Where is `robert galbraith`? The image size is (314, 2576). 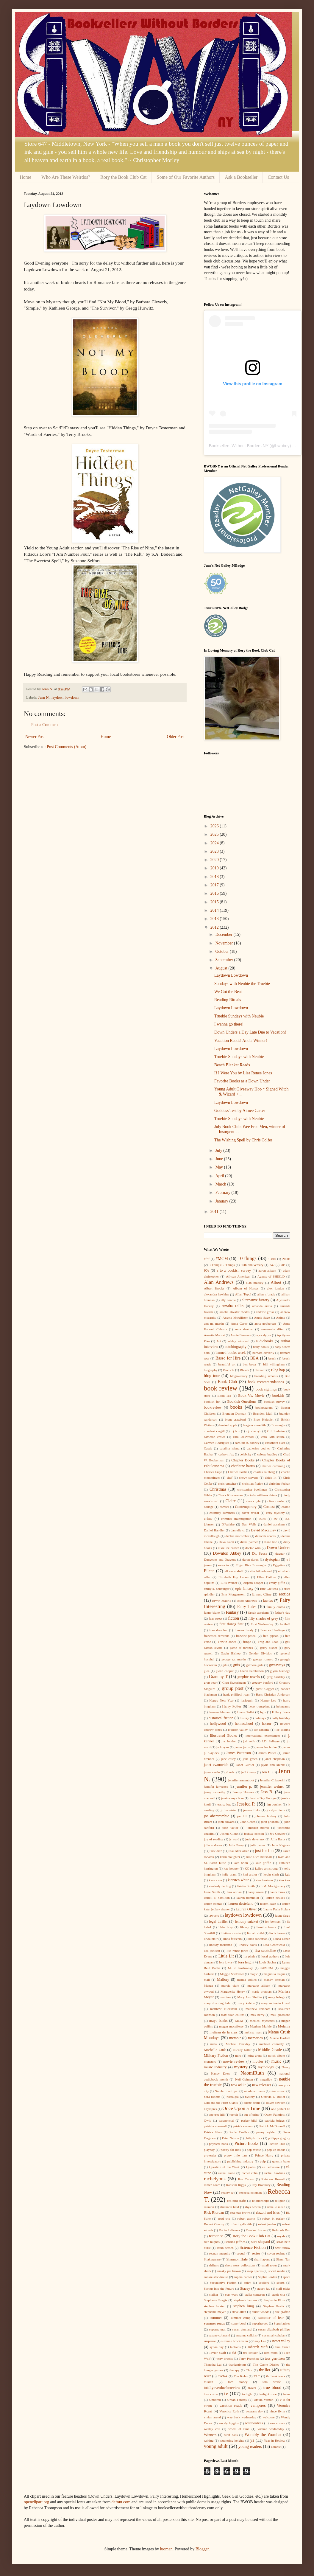 robert galbraith is located at coordinates (241, 2224).